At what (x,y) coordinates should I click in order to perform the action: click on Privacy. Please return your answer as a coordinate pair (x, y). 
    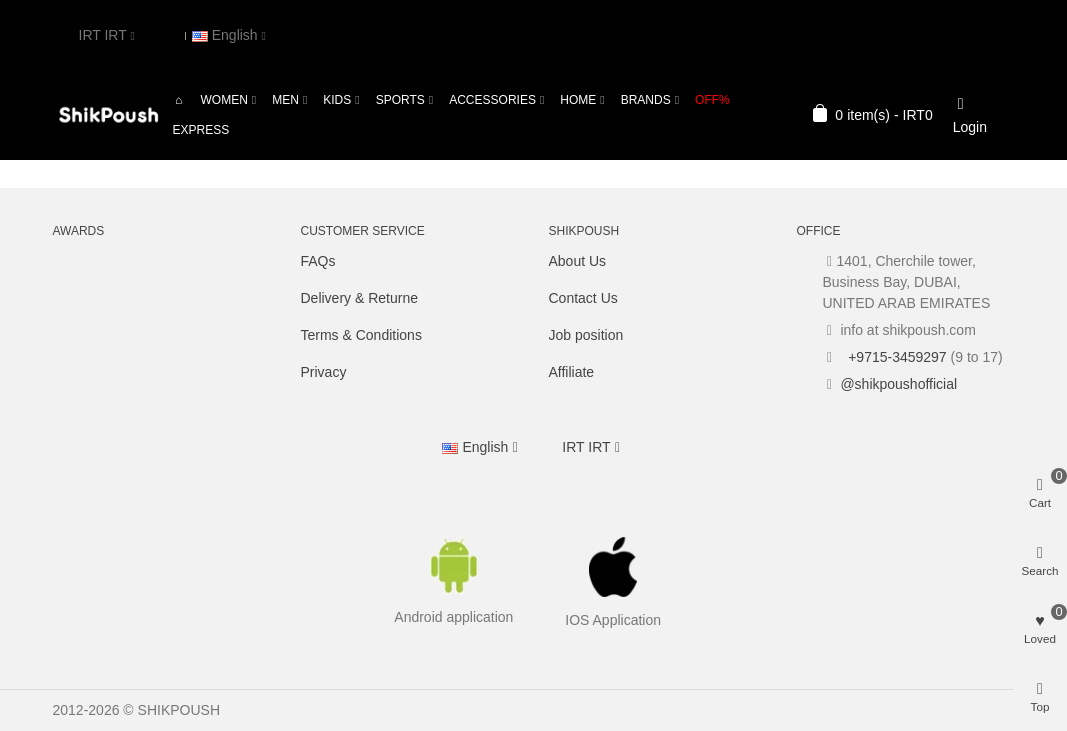
    Looking at the image, I should click on (324, 372).